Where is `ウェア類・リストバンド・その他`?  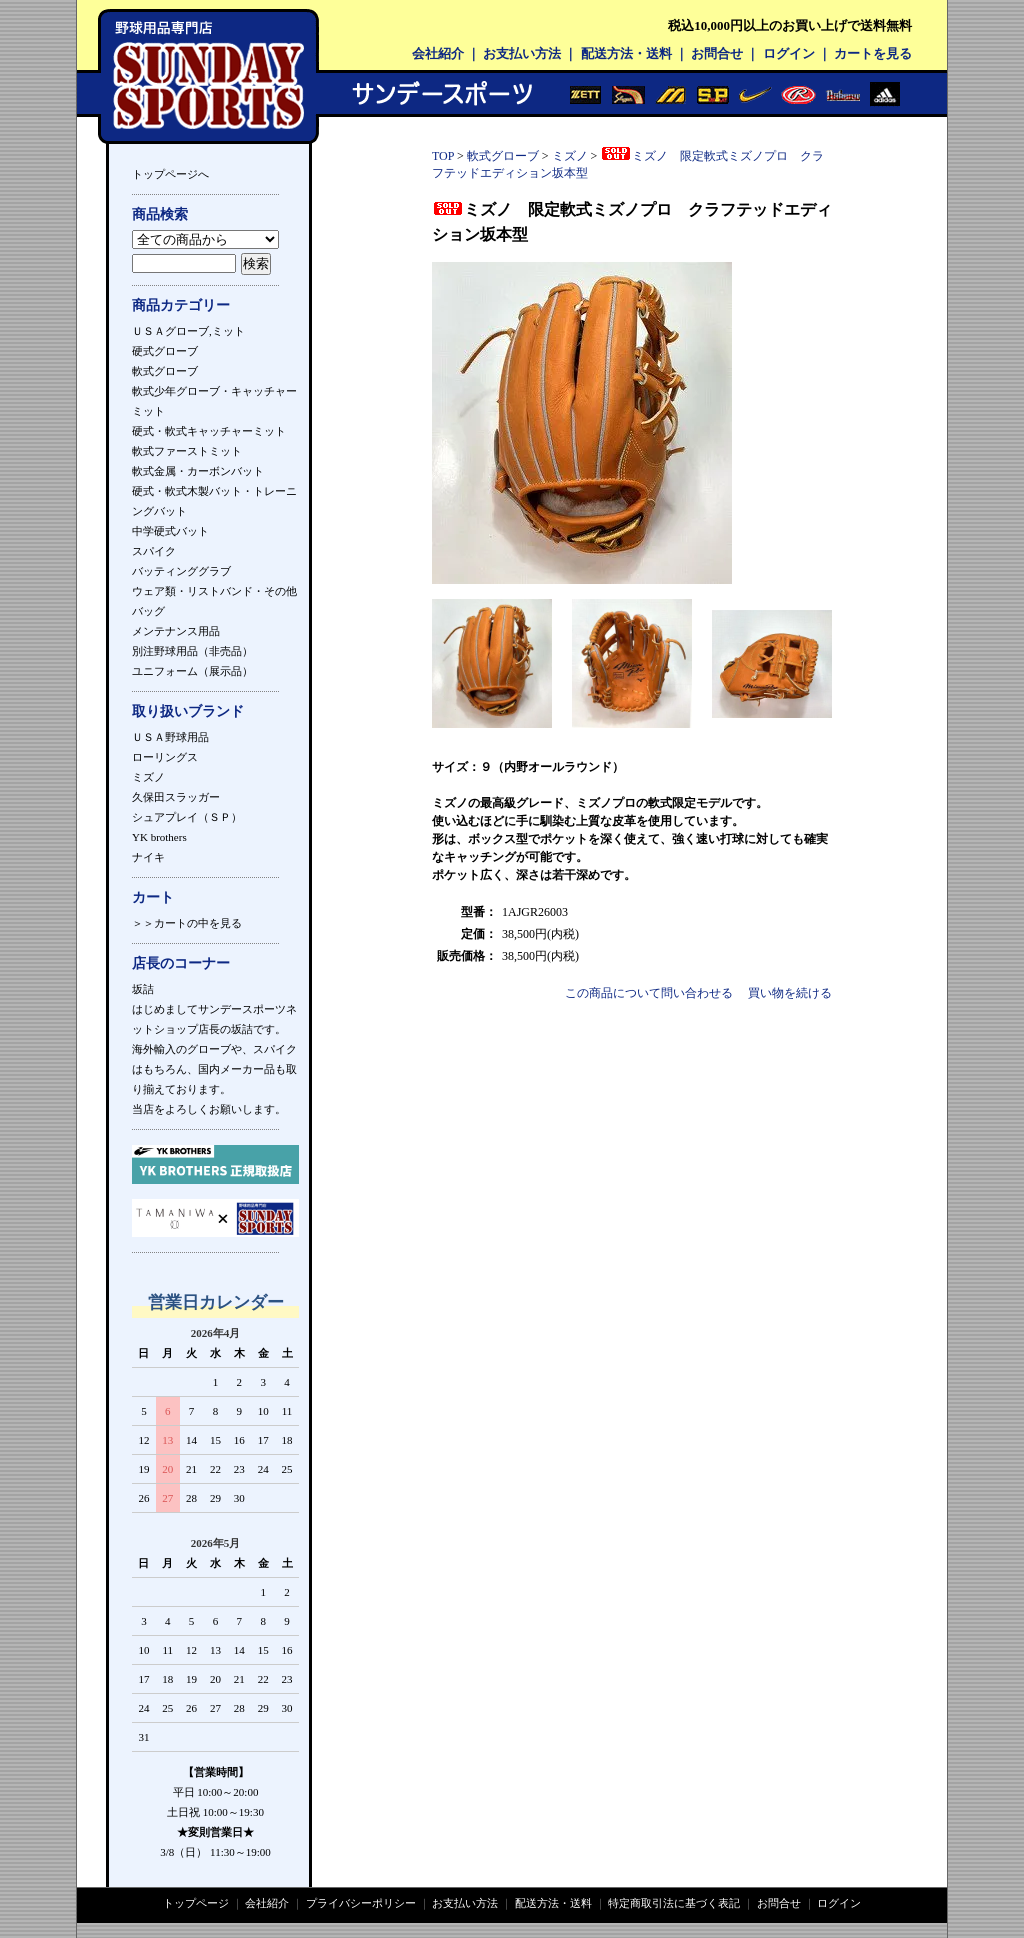 ウェア類・リストバンド・その他 is located at coordinates (214, 591).